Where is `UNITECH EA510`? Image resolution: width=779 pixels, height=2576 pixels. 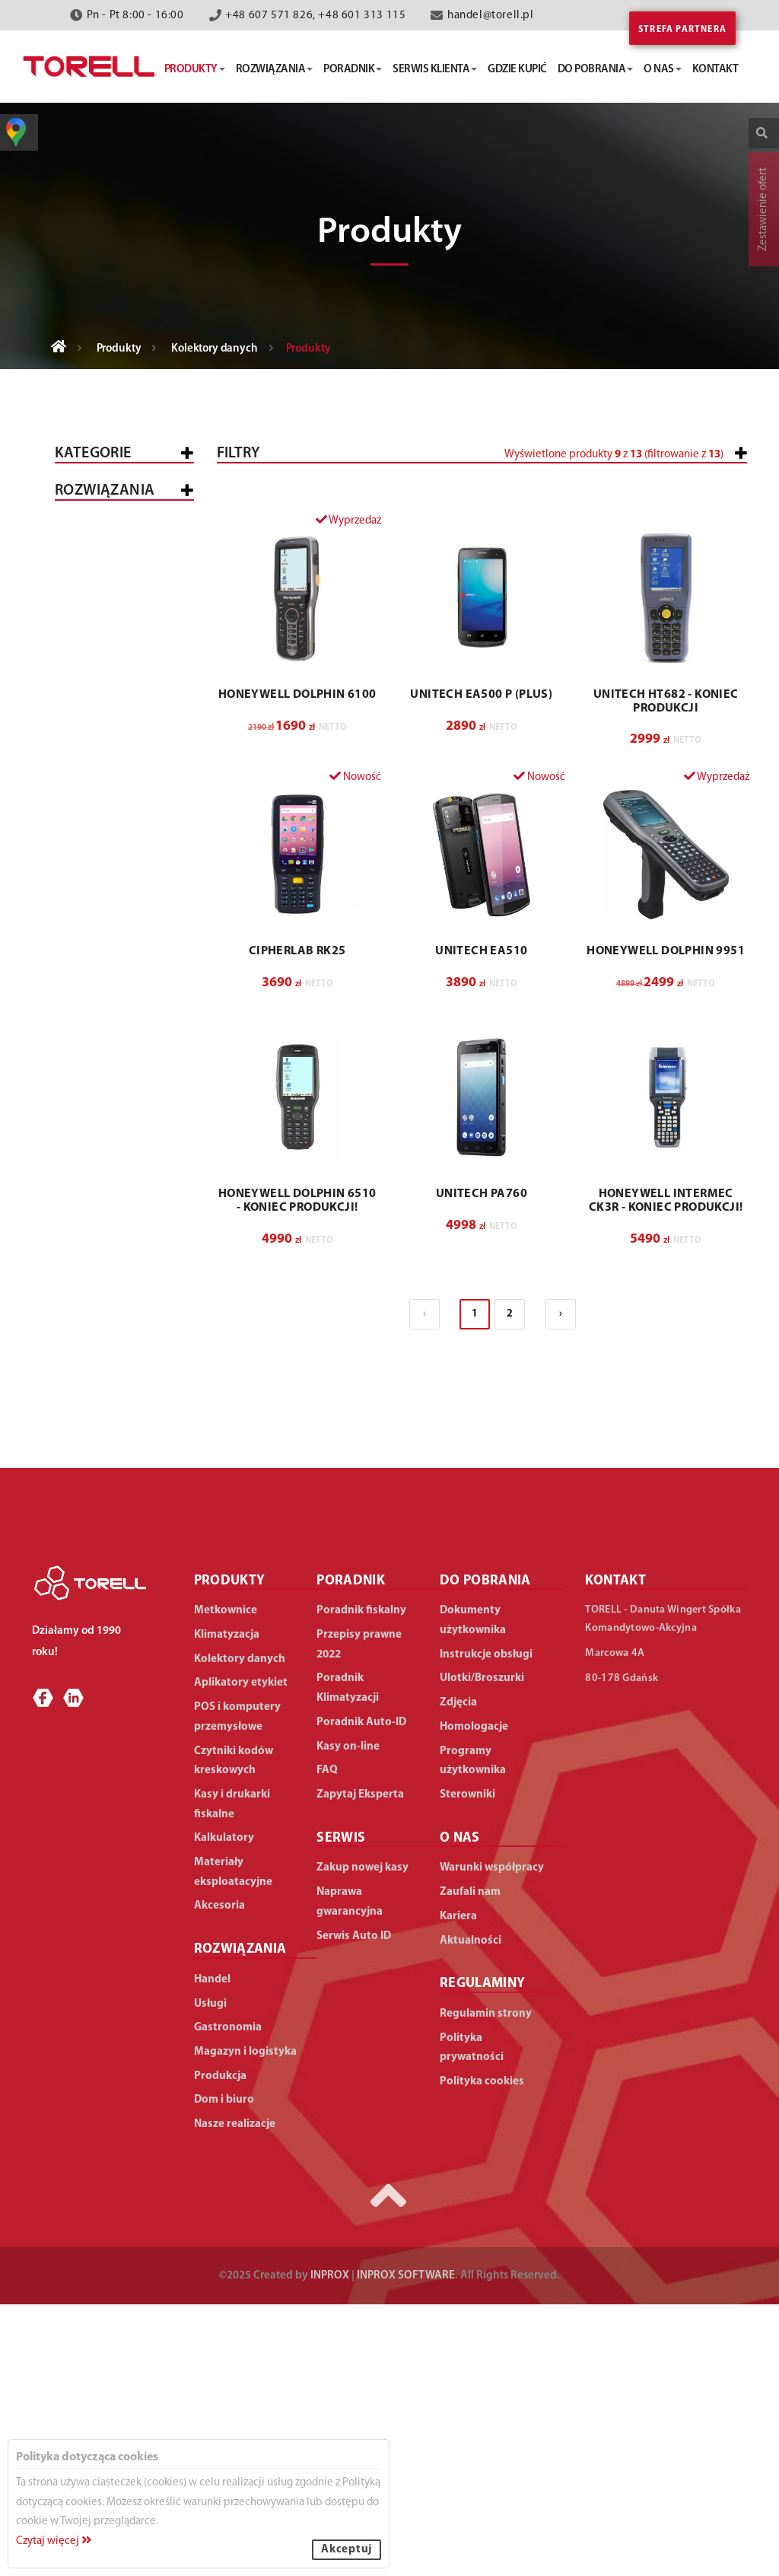 UNITECH EA510 is located at coordinates (481, 1223).